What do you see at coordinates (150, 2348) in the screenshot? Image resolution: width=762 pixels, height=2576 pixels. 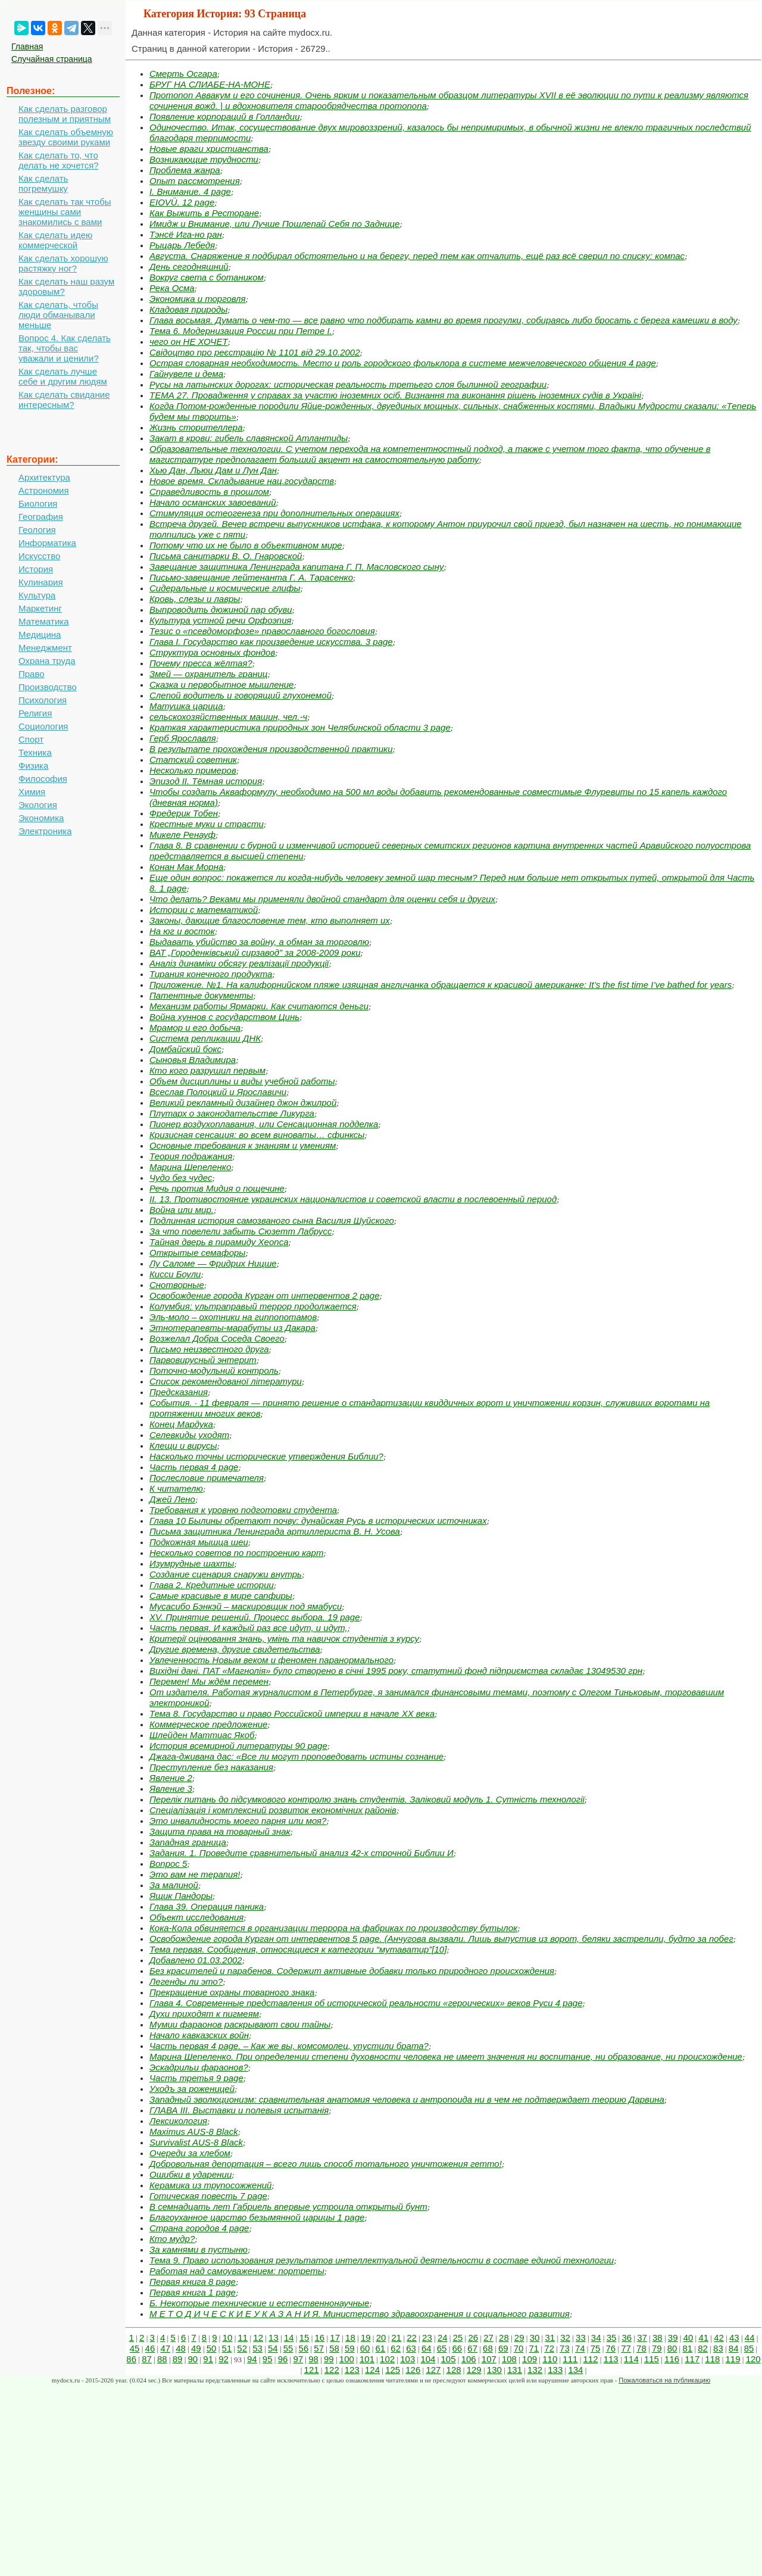 I see `46` at bounding box center [150, 2348].